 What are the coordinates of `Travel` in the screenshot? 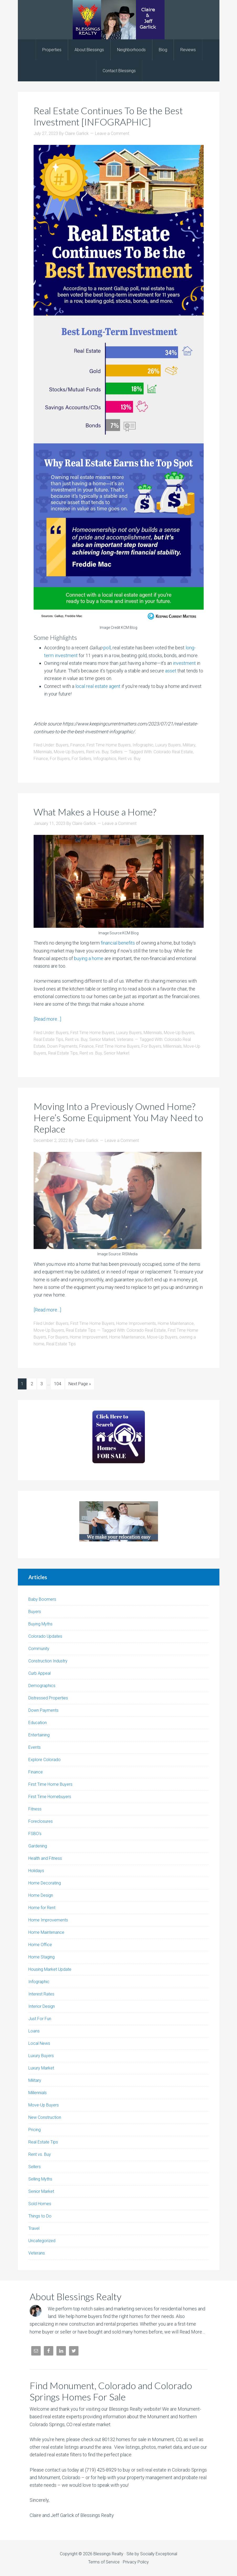 It's located at (33, 2228).